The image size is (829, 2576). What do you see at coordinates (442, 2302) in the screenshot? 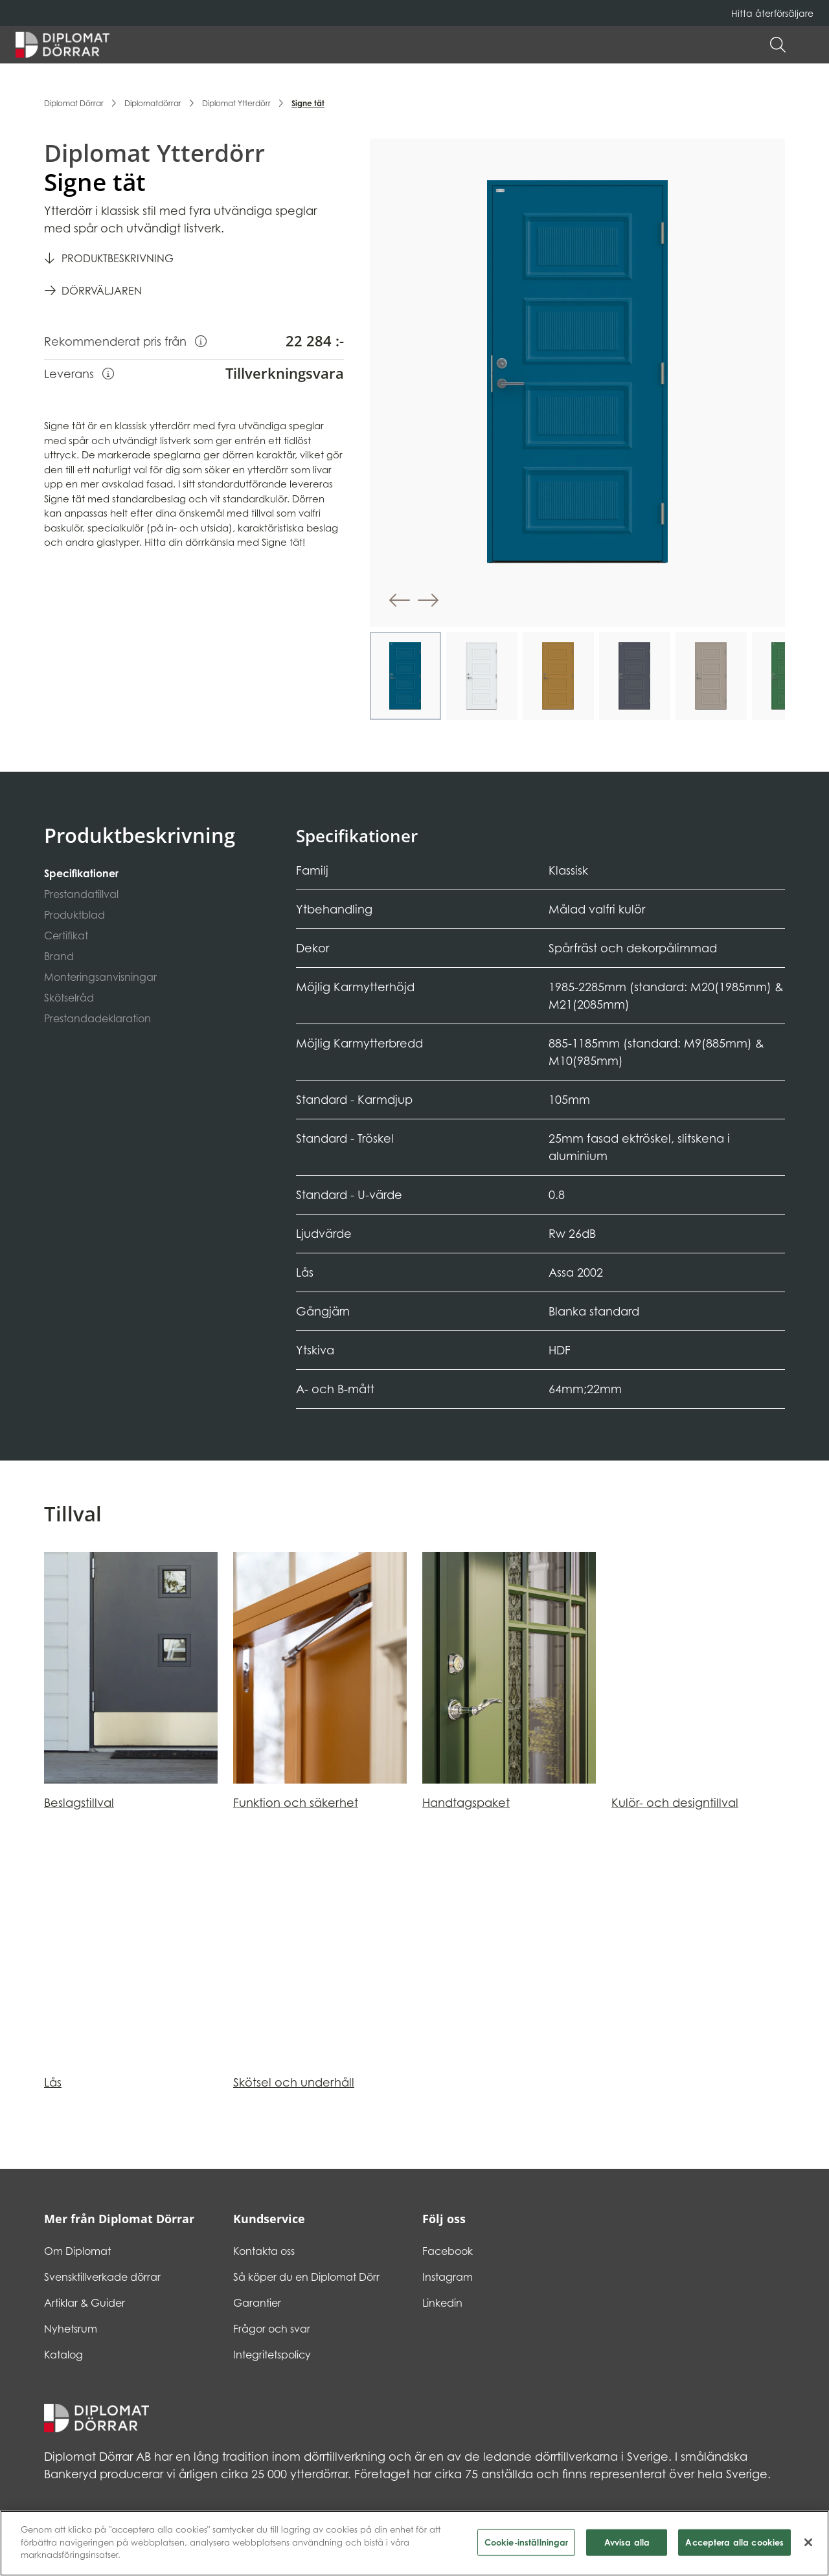
I see `Linkedin` at bounding box center [442, 2302].